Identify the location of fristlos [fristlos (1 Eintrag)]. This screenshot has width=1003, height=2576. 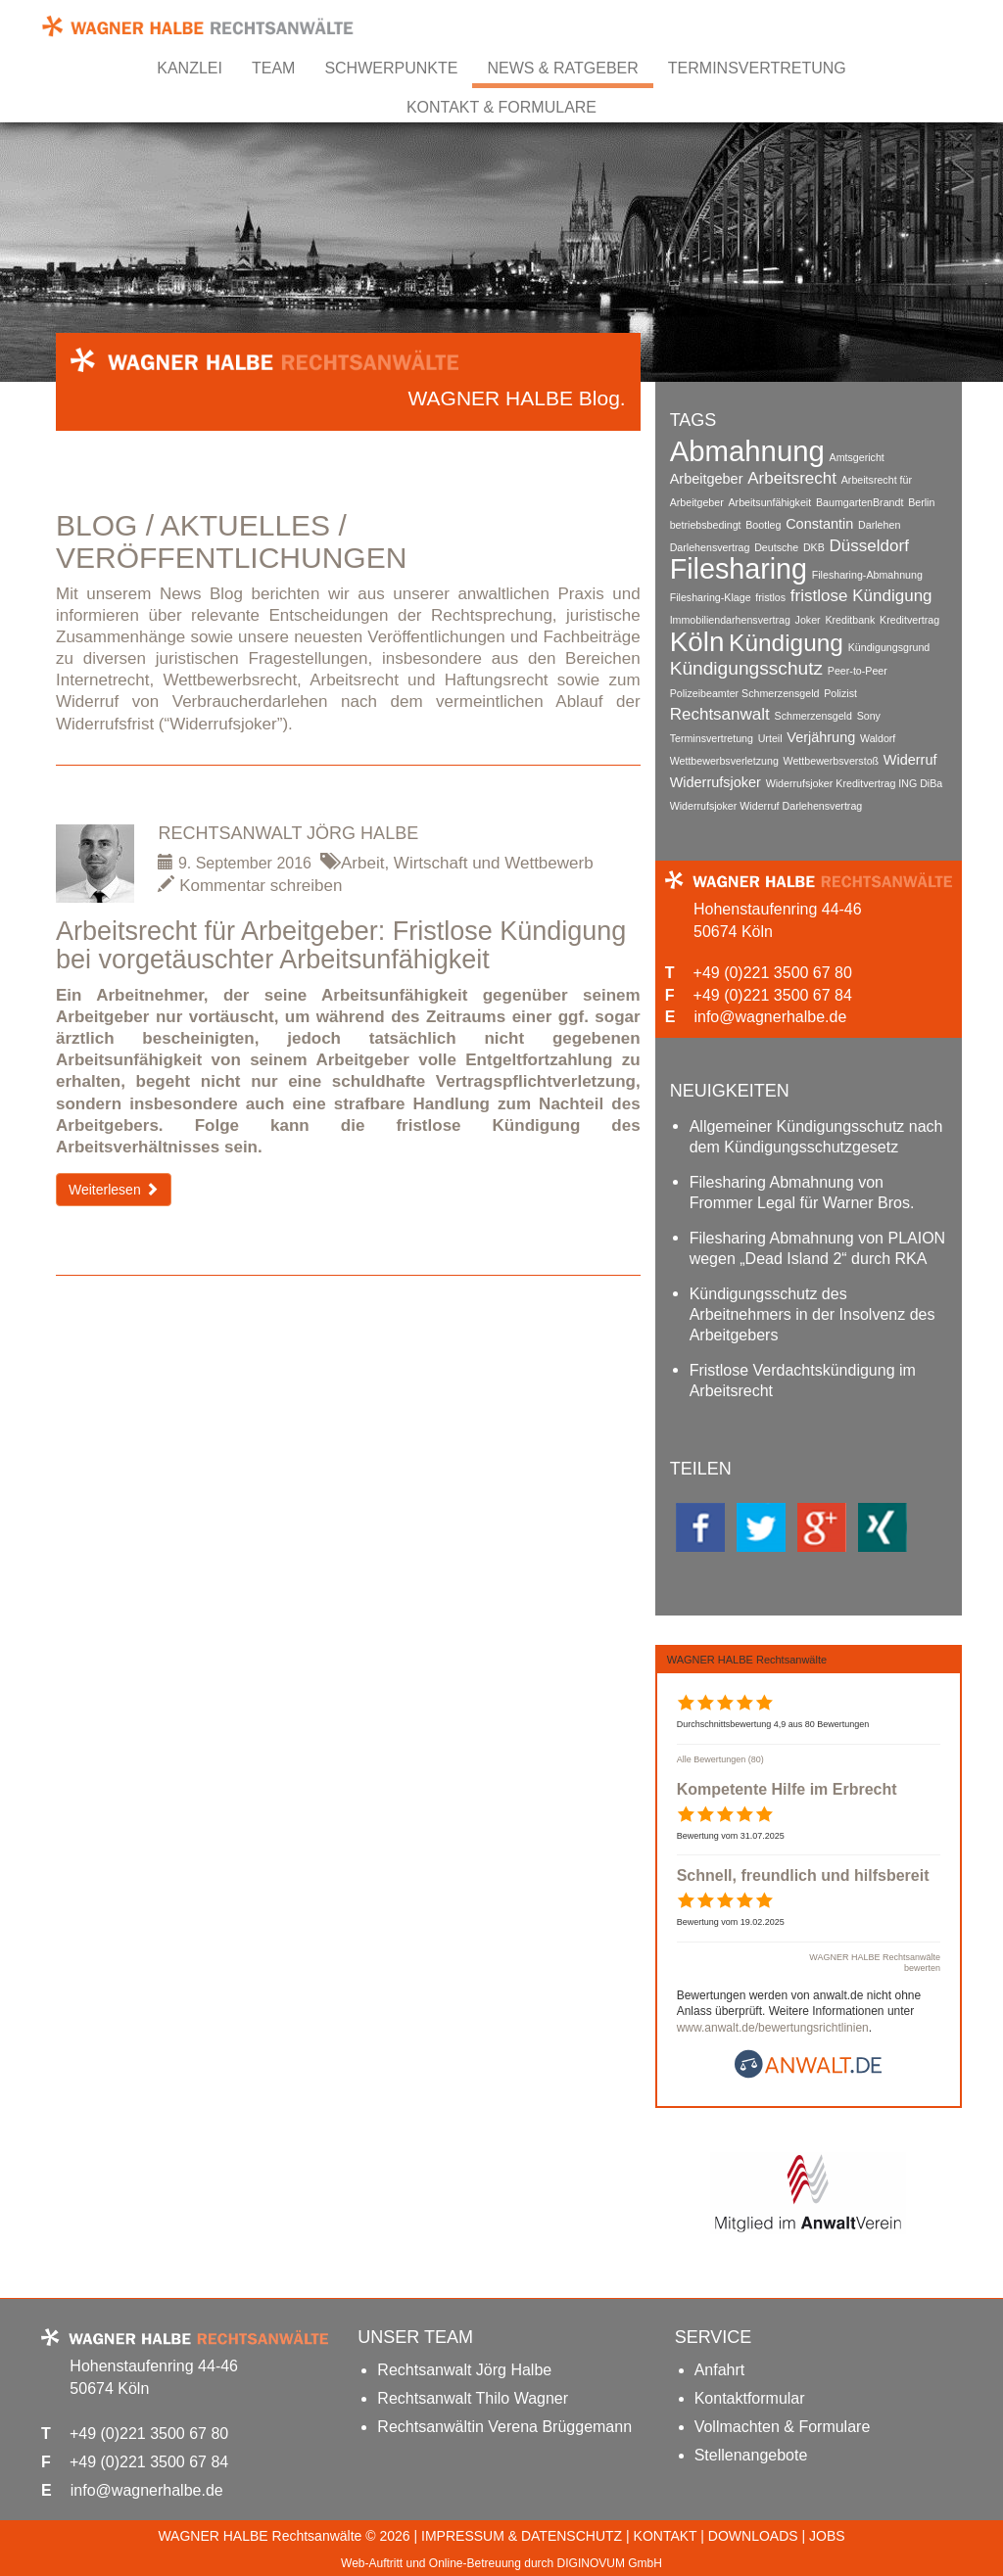
(770, 597).